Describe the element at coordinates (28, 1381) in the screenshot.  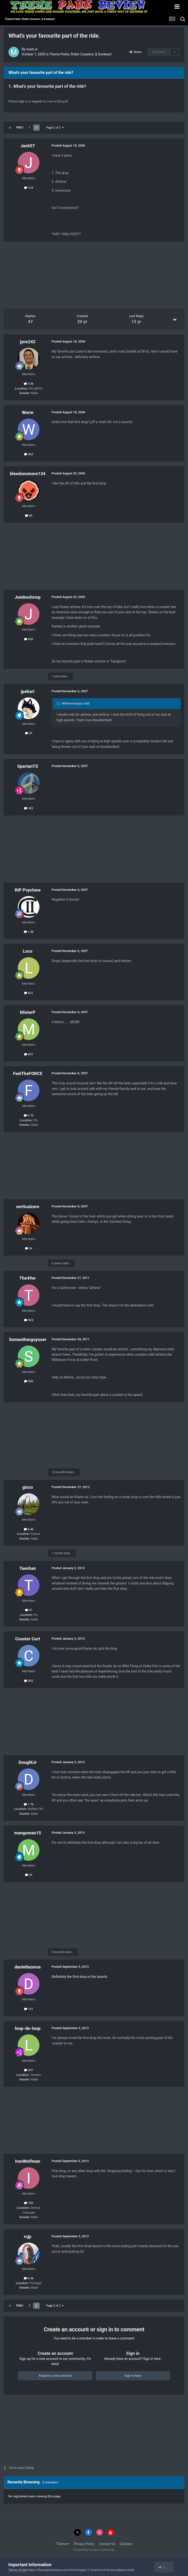
I see `596` at that location.